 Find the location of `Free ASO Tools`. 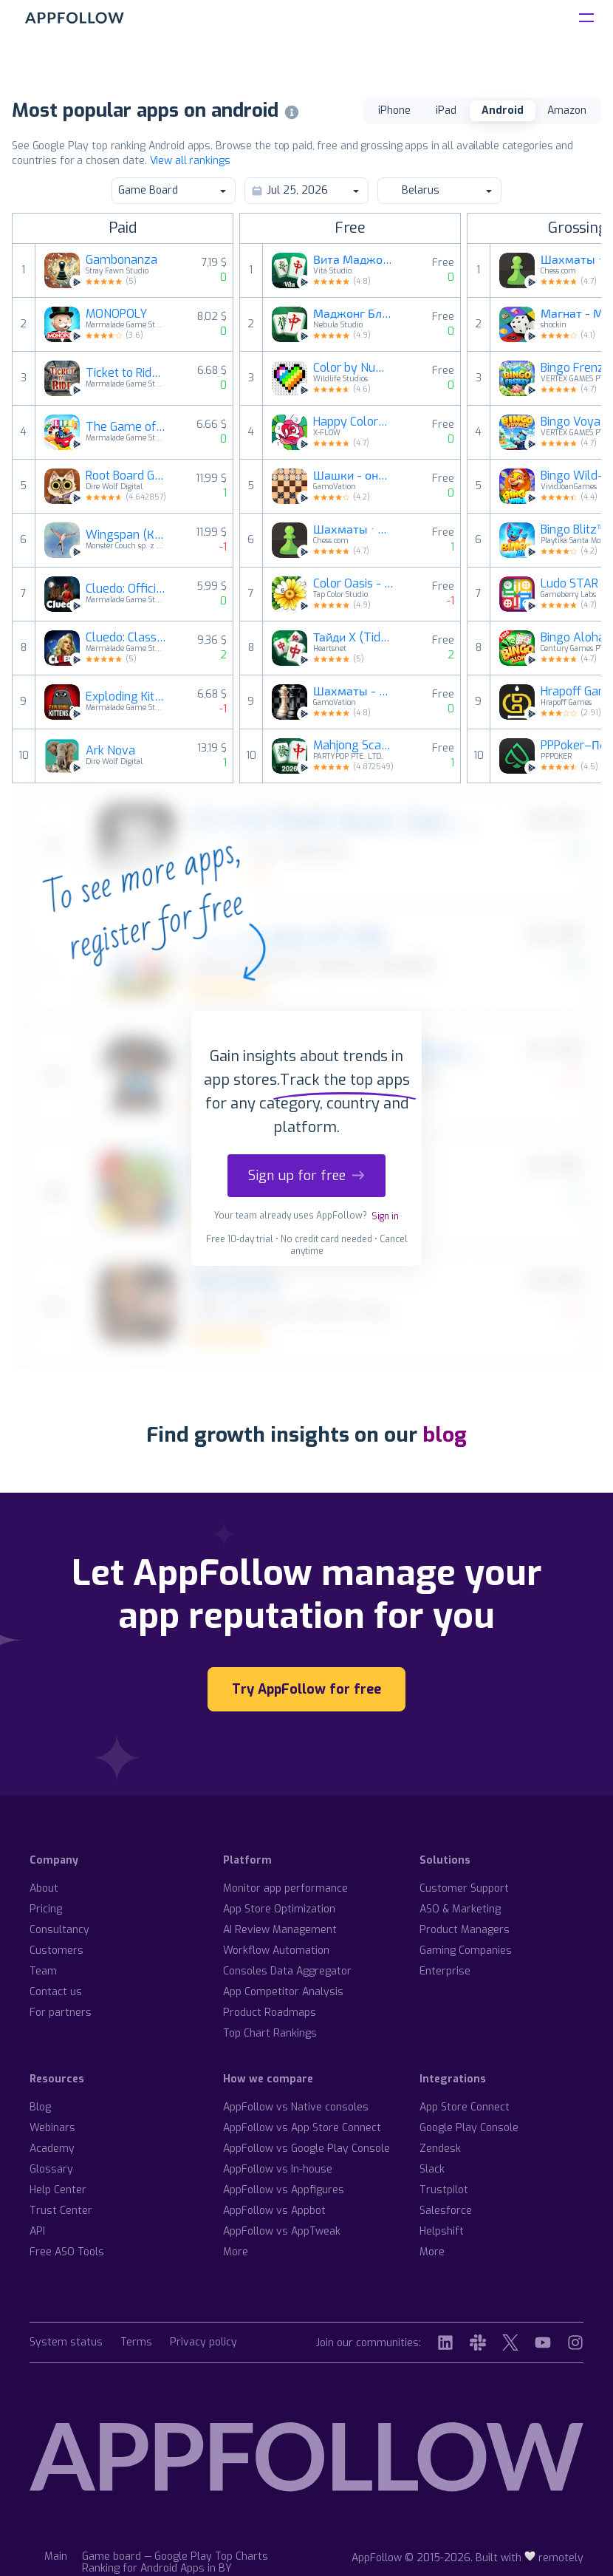

Free ASO Tools is located at coordinates (67, 2252).